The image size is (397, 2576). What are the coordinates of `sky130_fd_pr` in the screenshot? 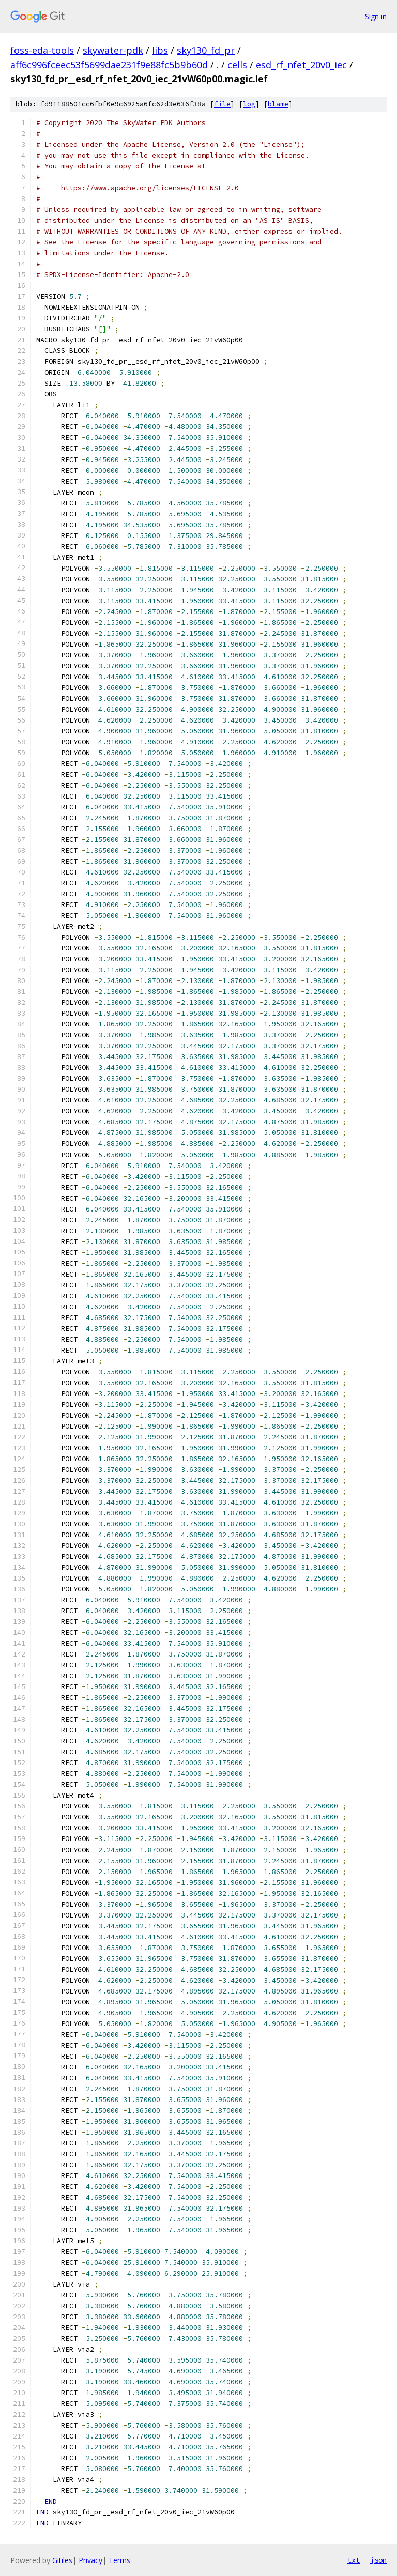 It's located at (206, 50).